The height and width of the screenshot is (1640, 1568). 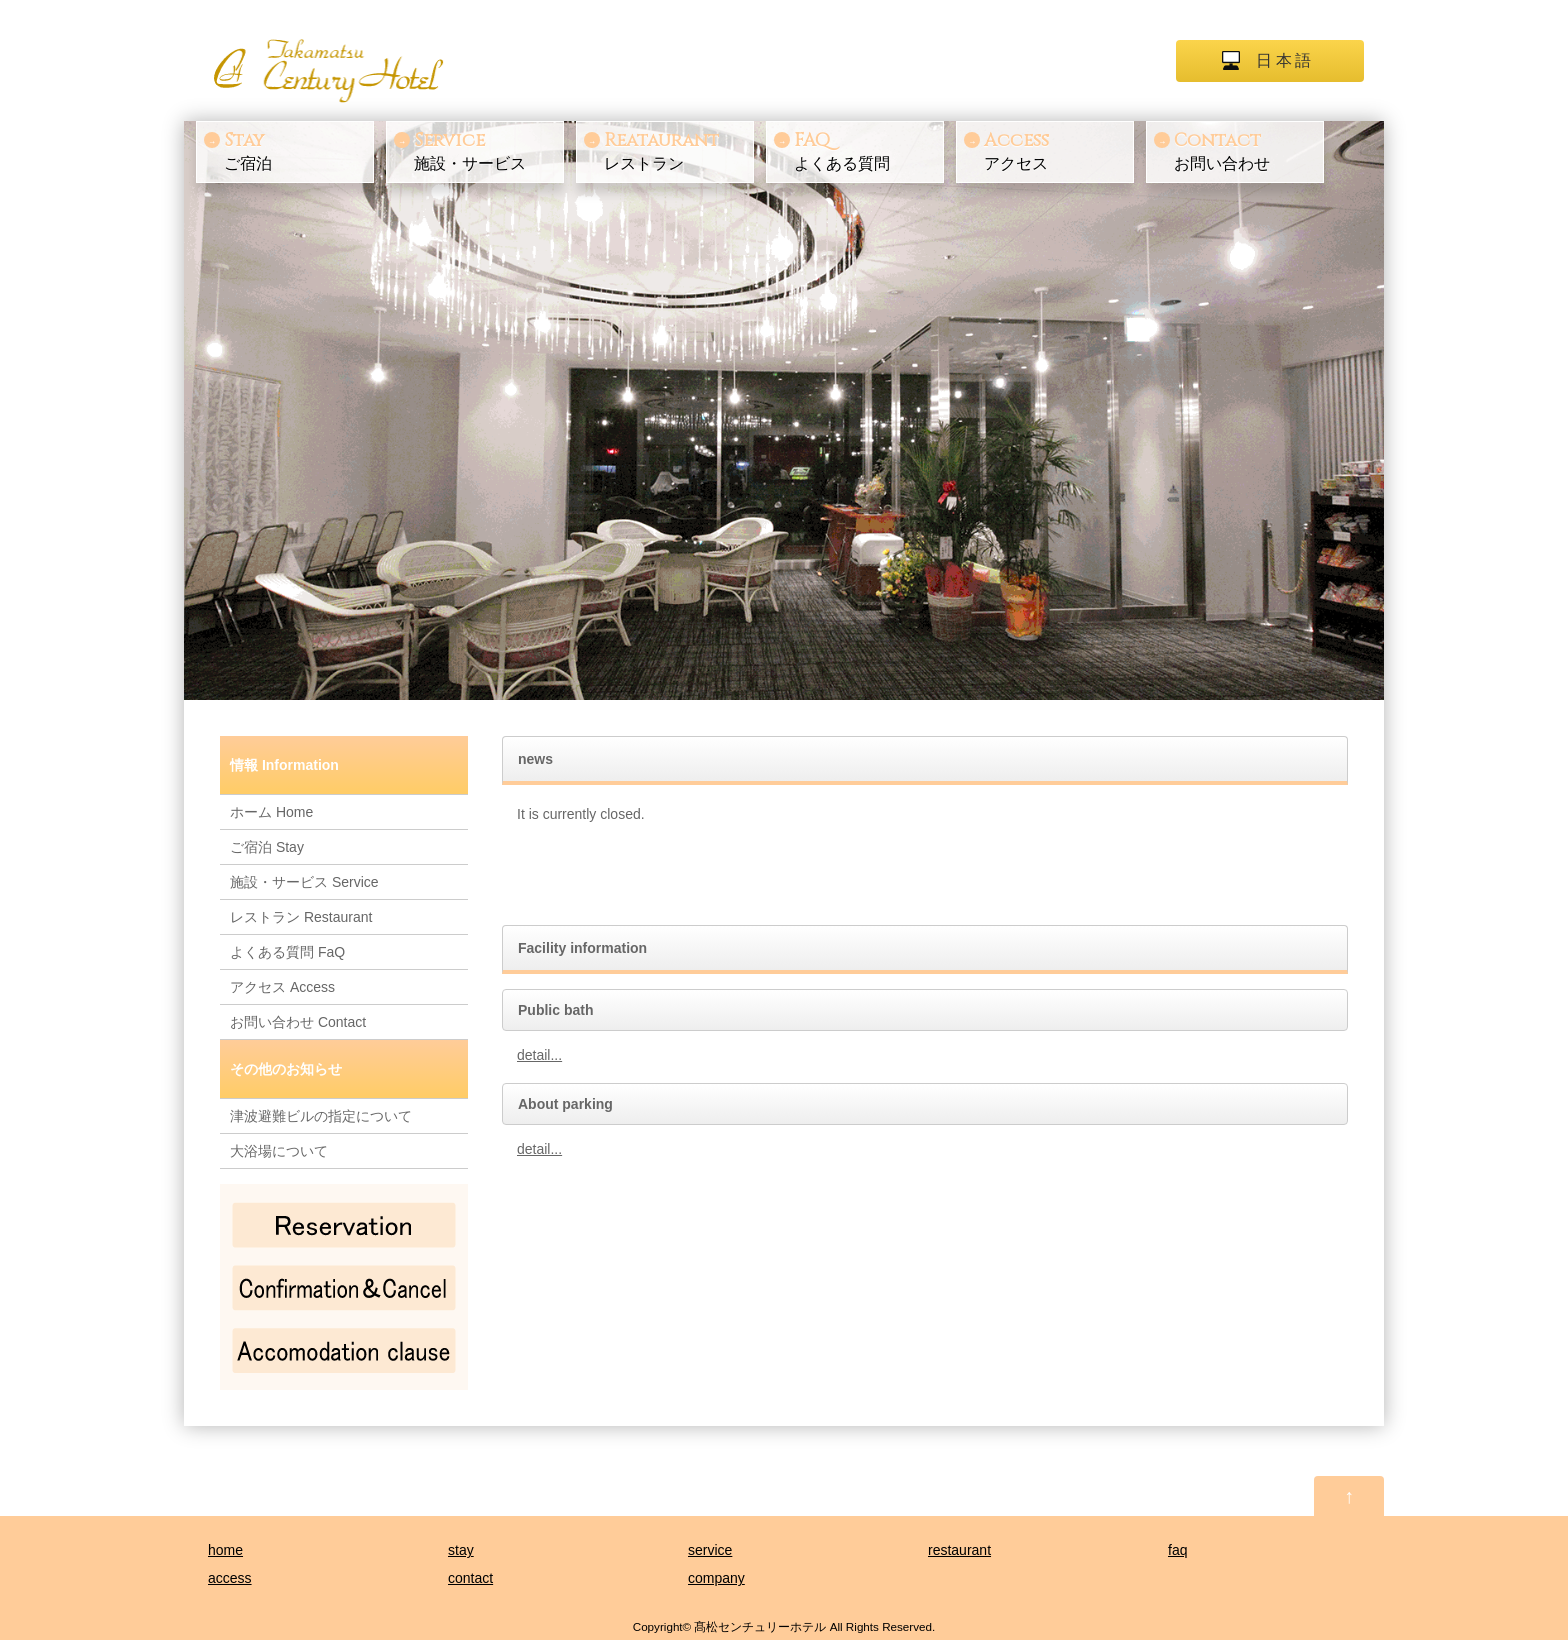 I want to click on faq, so click(x=1177, y=1550).